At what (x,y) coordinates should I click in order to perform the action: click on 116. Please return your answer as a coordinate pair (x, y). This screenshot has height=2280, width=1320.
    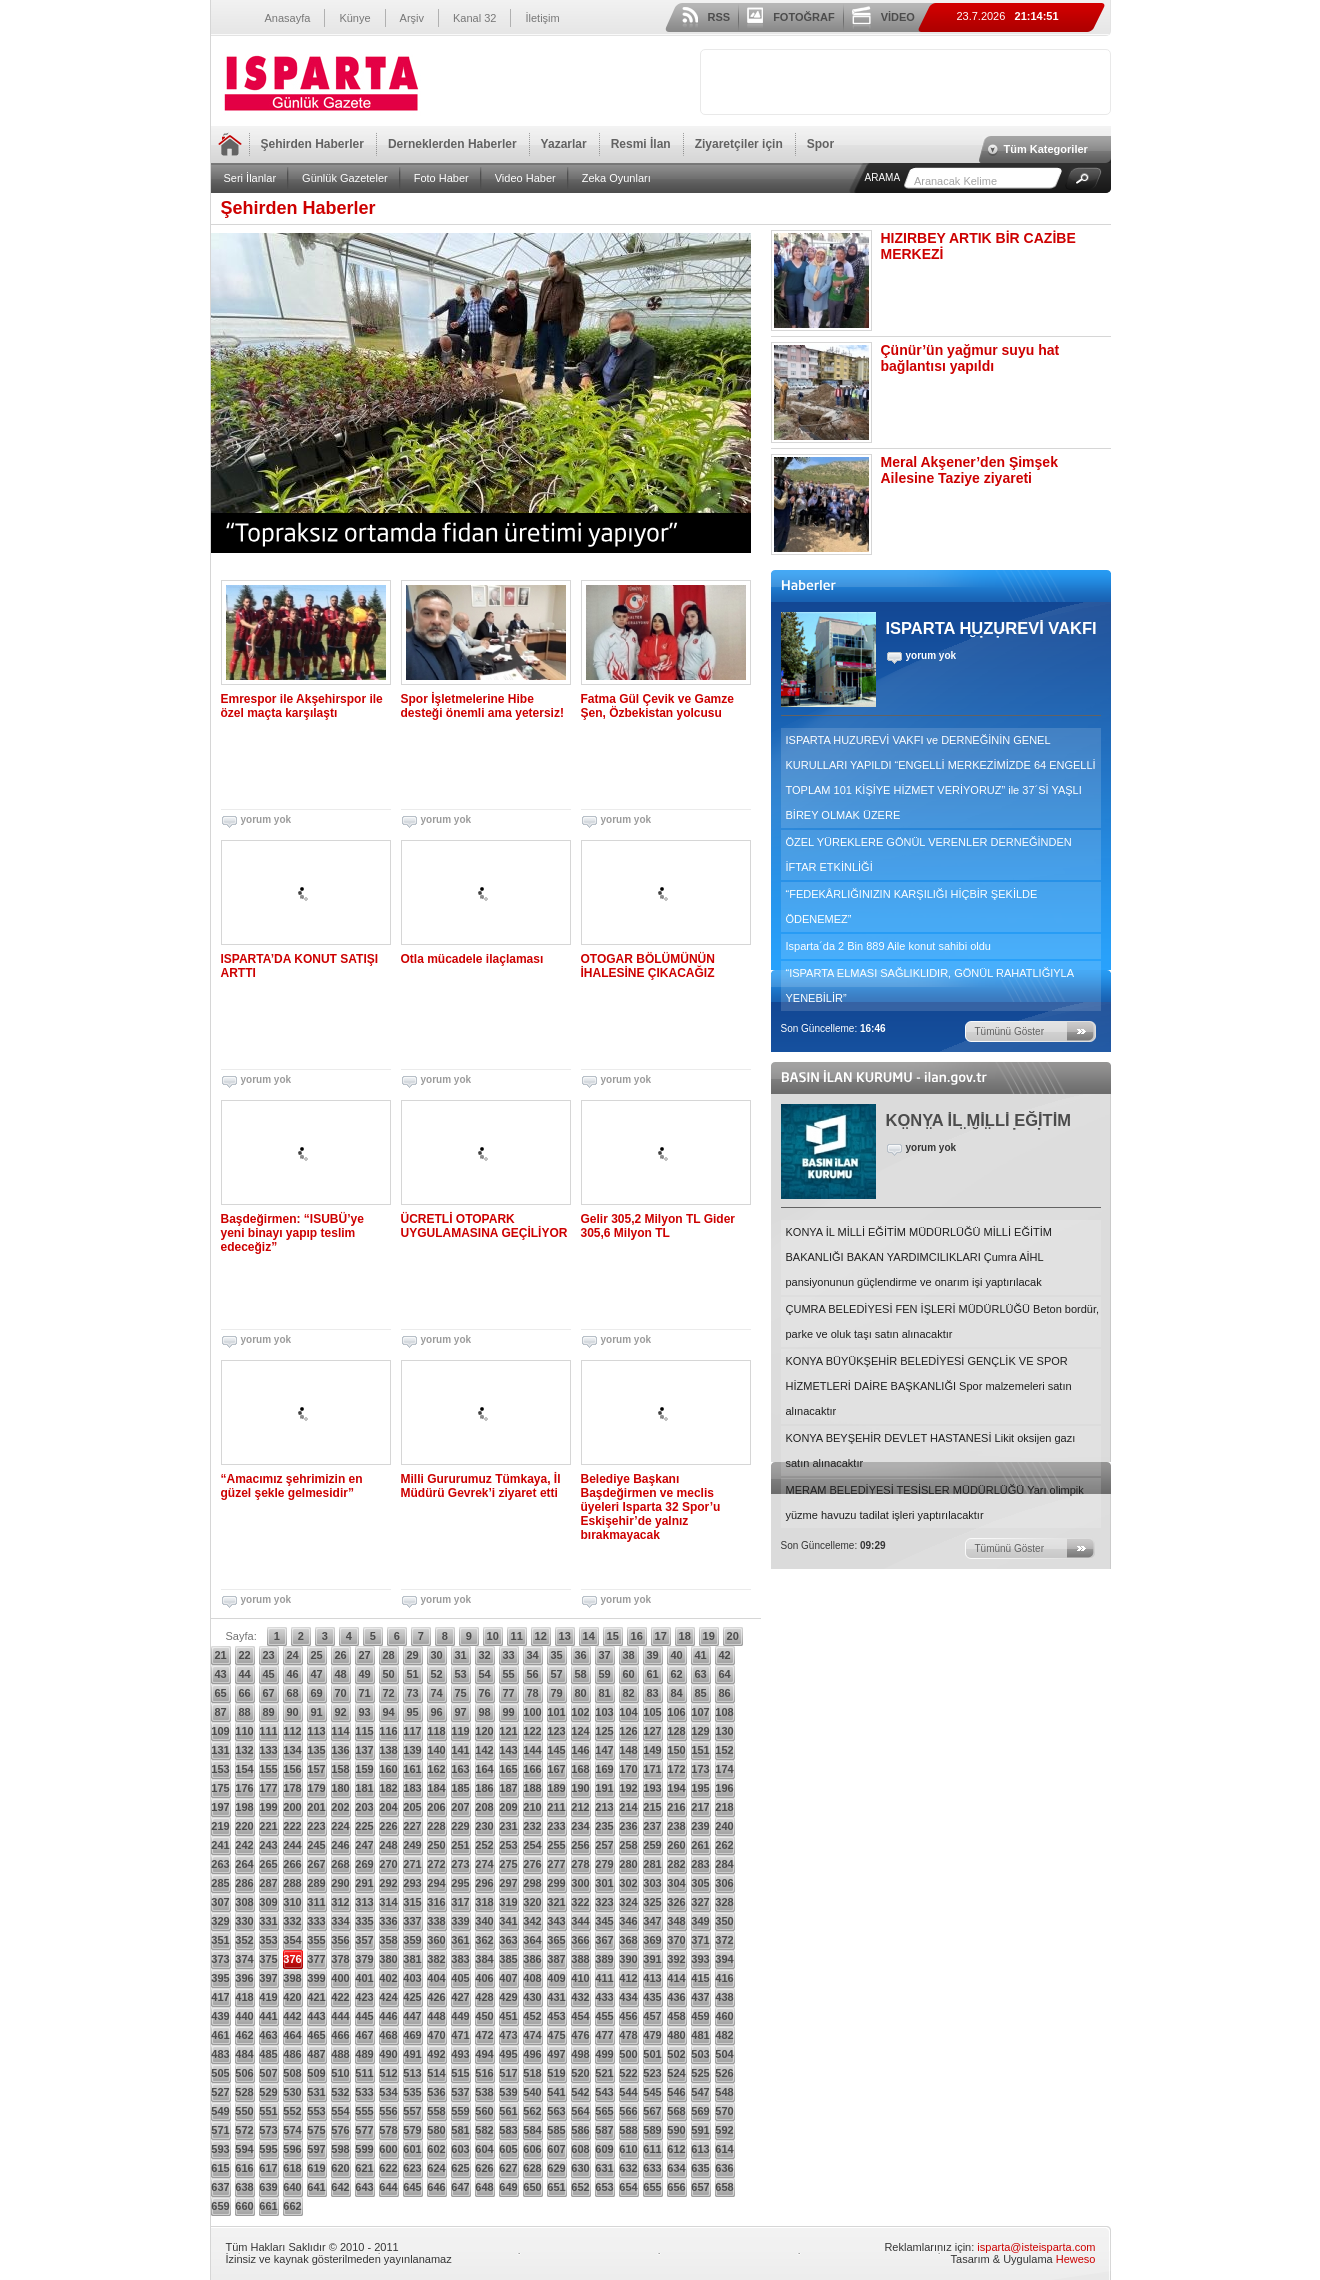
    Looking at the image, I should click on (388, 1731).